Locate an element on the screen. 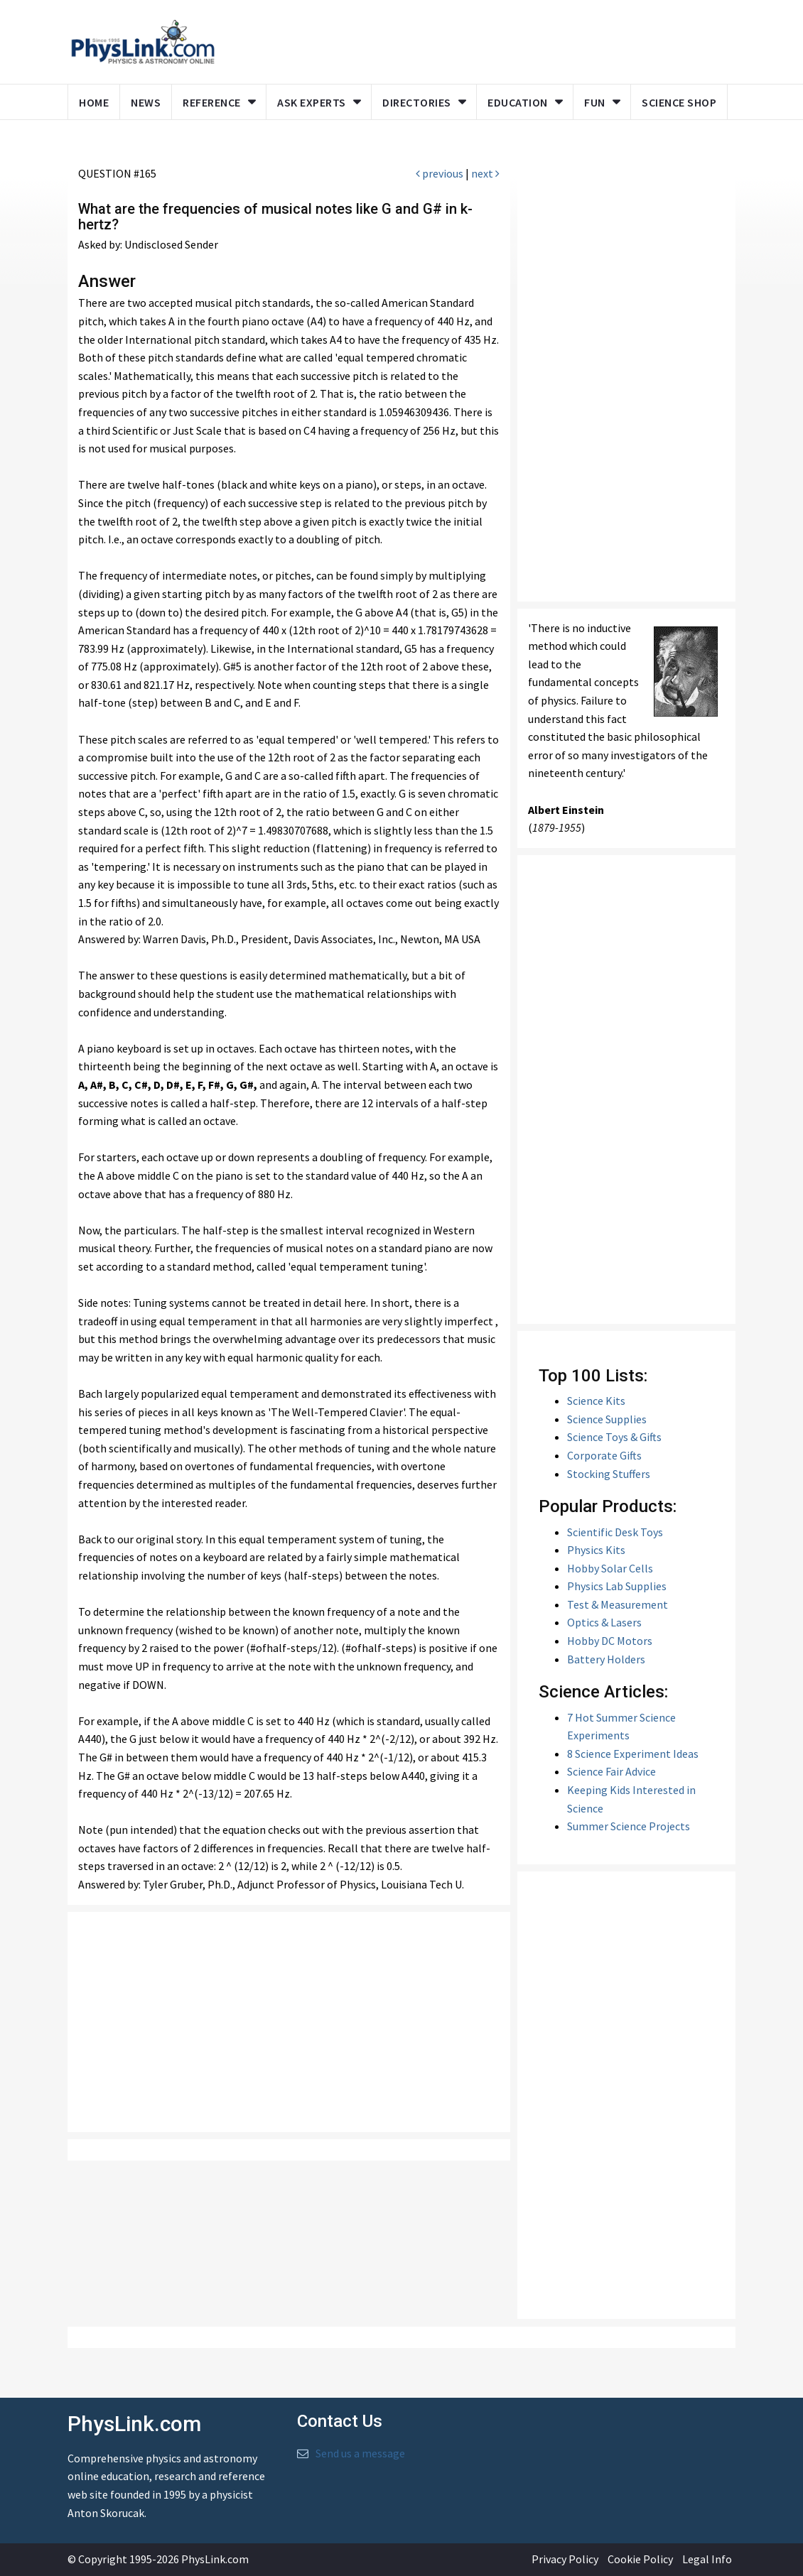 The image size is (803, 2576). Summer Science Projects is located at coordinates (628, 1826).